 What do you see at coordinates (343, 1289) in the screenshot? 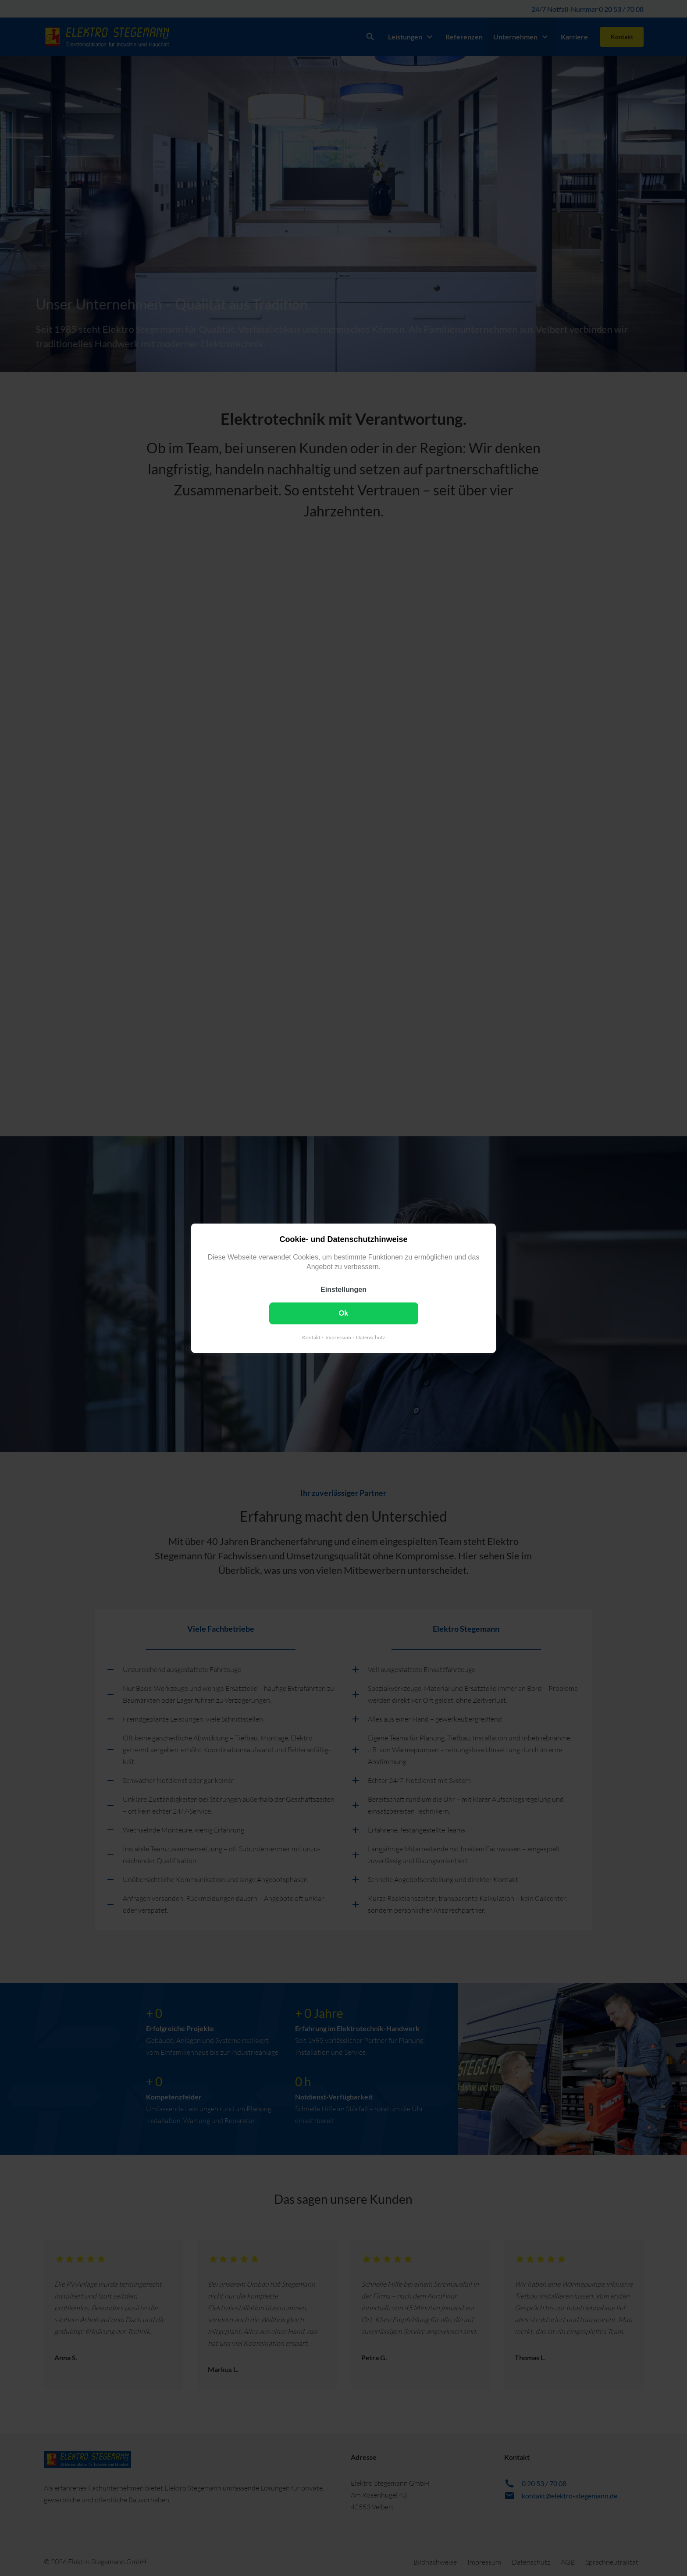
I see `Einstellungen` at bounding box center [343, 1289].